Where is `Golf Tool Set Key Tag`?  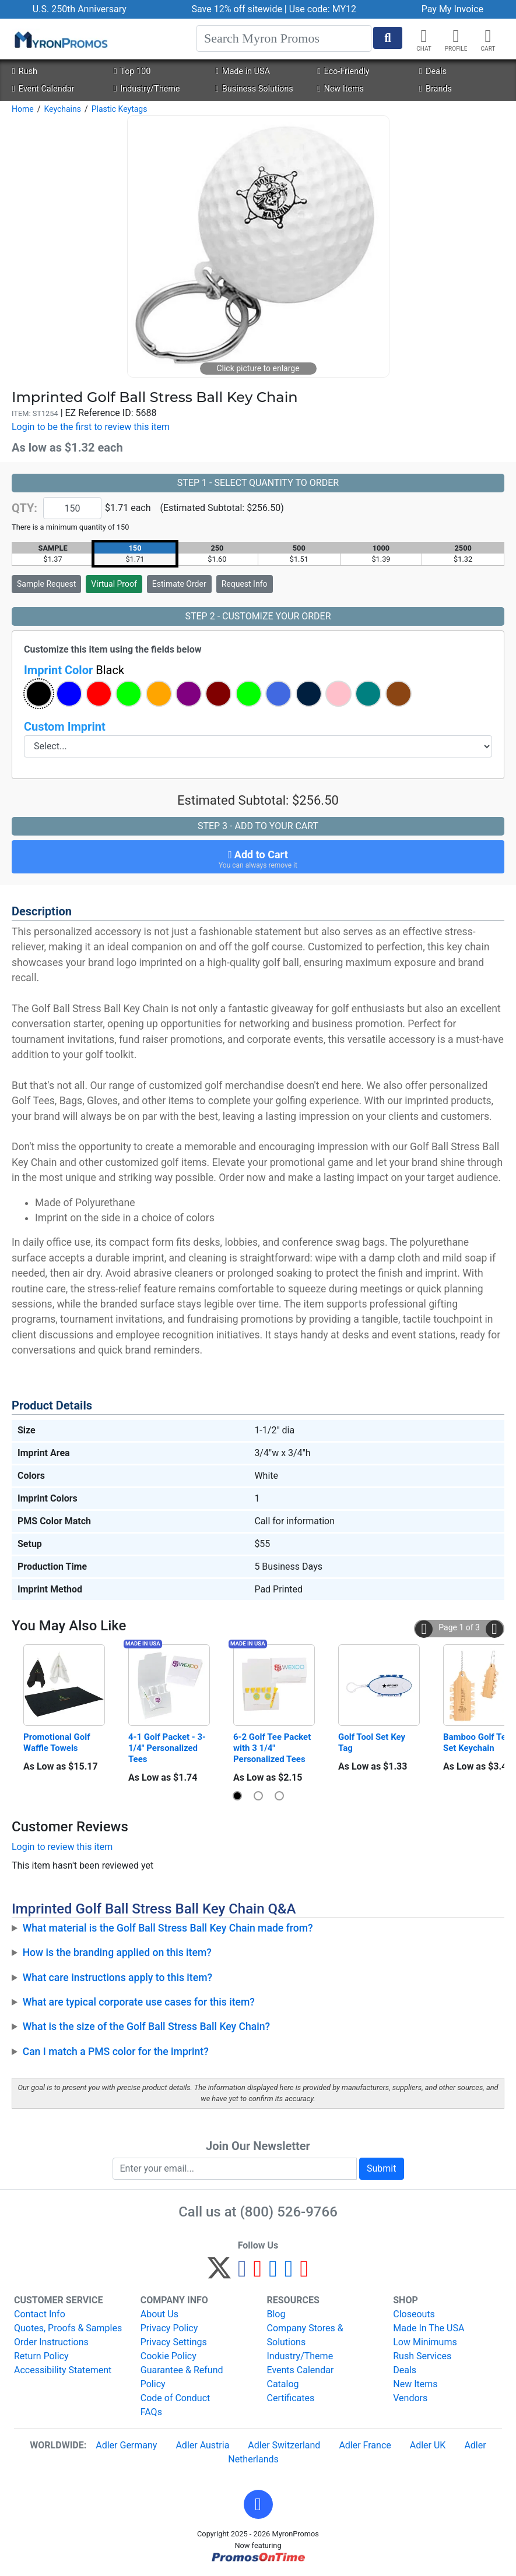 Golf Tool Set Key Tag is located at coordinates (372, 1742).